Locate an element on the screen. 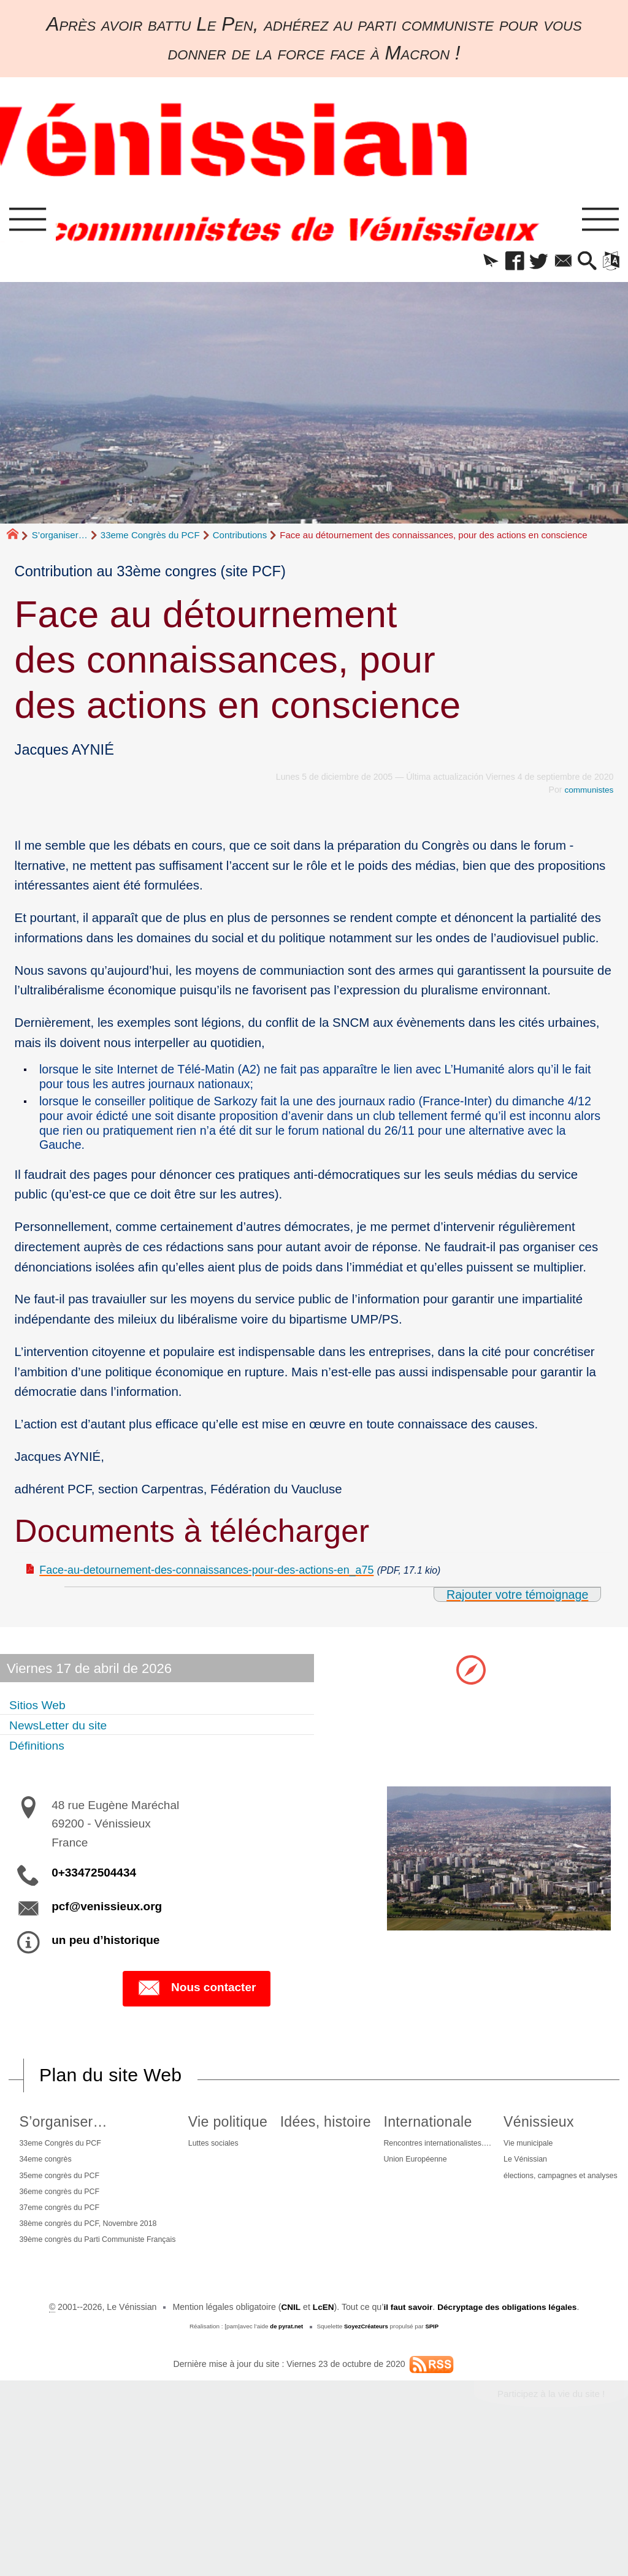 This screenshot has width=628, height=2576. Participez à la vie du site ! is located at coordinates (548, 2533).